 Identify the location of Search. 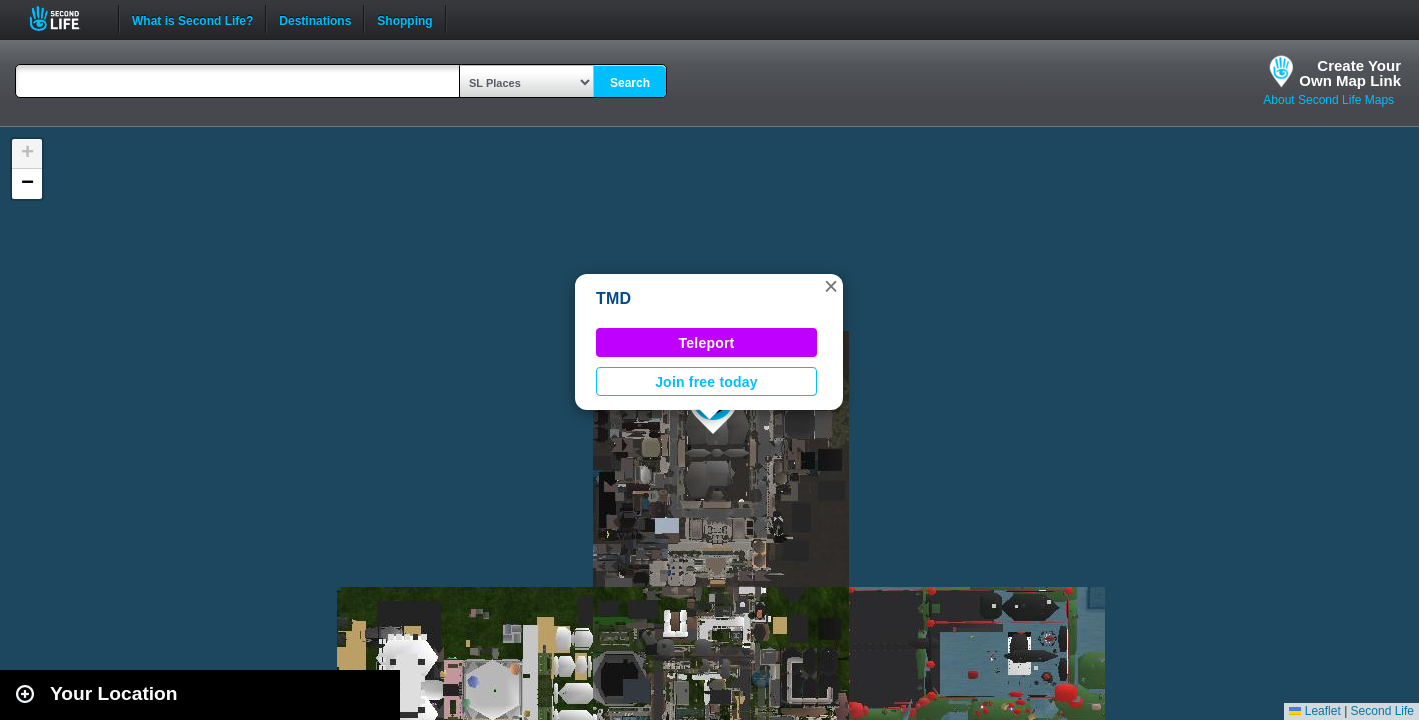
(630, 83).